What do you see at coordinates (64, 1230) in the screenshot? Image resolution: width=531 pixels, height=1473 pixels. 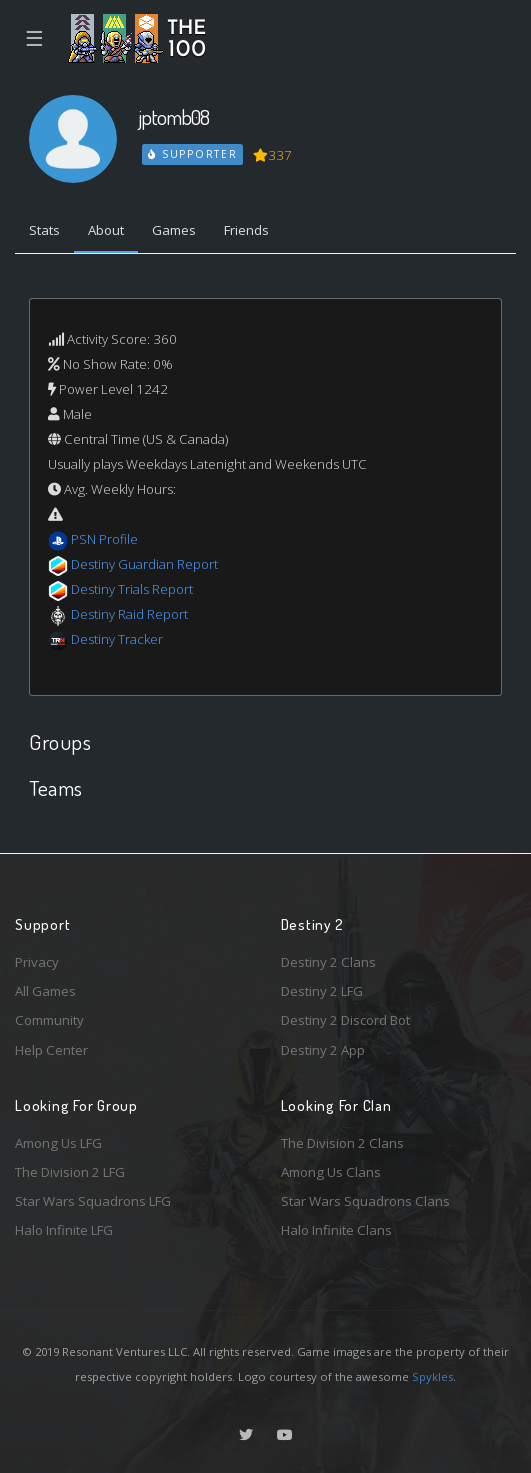 I see `Halo Infinite LFG` at bounding box center [64, 1230].